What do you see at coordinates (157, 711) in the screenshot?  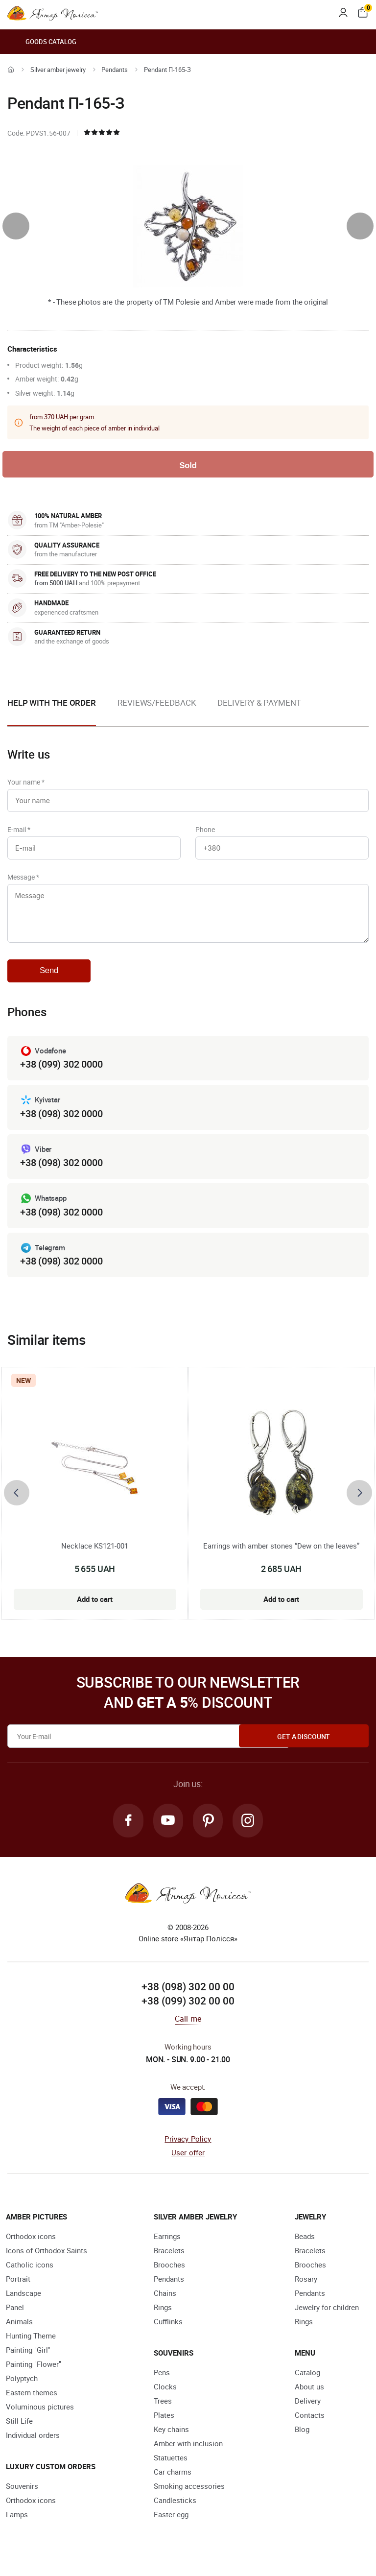 I see `[option]` at bounding box center [157, 711].